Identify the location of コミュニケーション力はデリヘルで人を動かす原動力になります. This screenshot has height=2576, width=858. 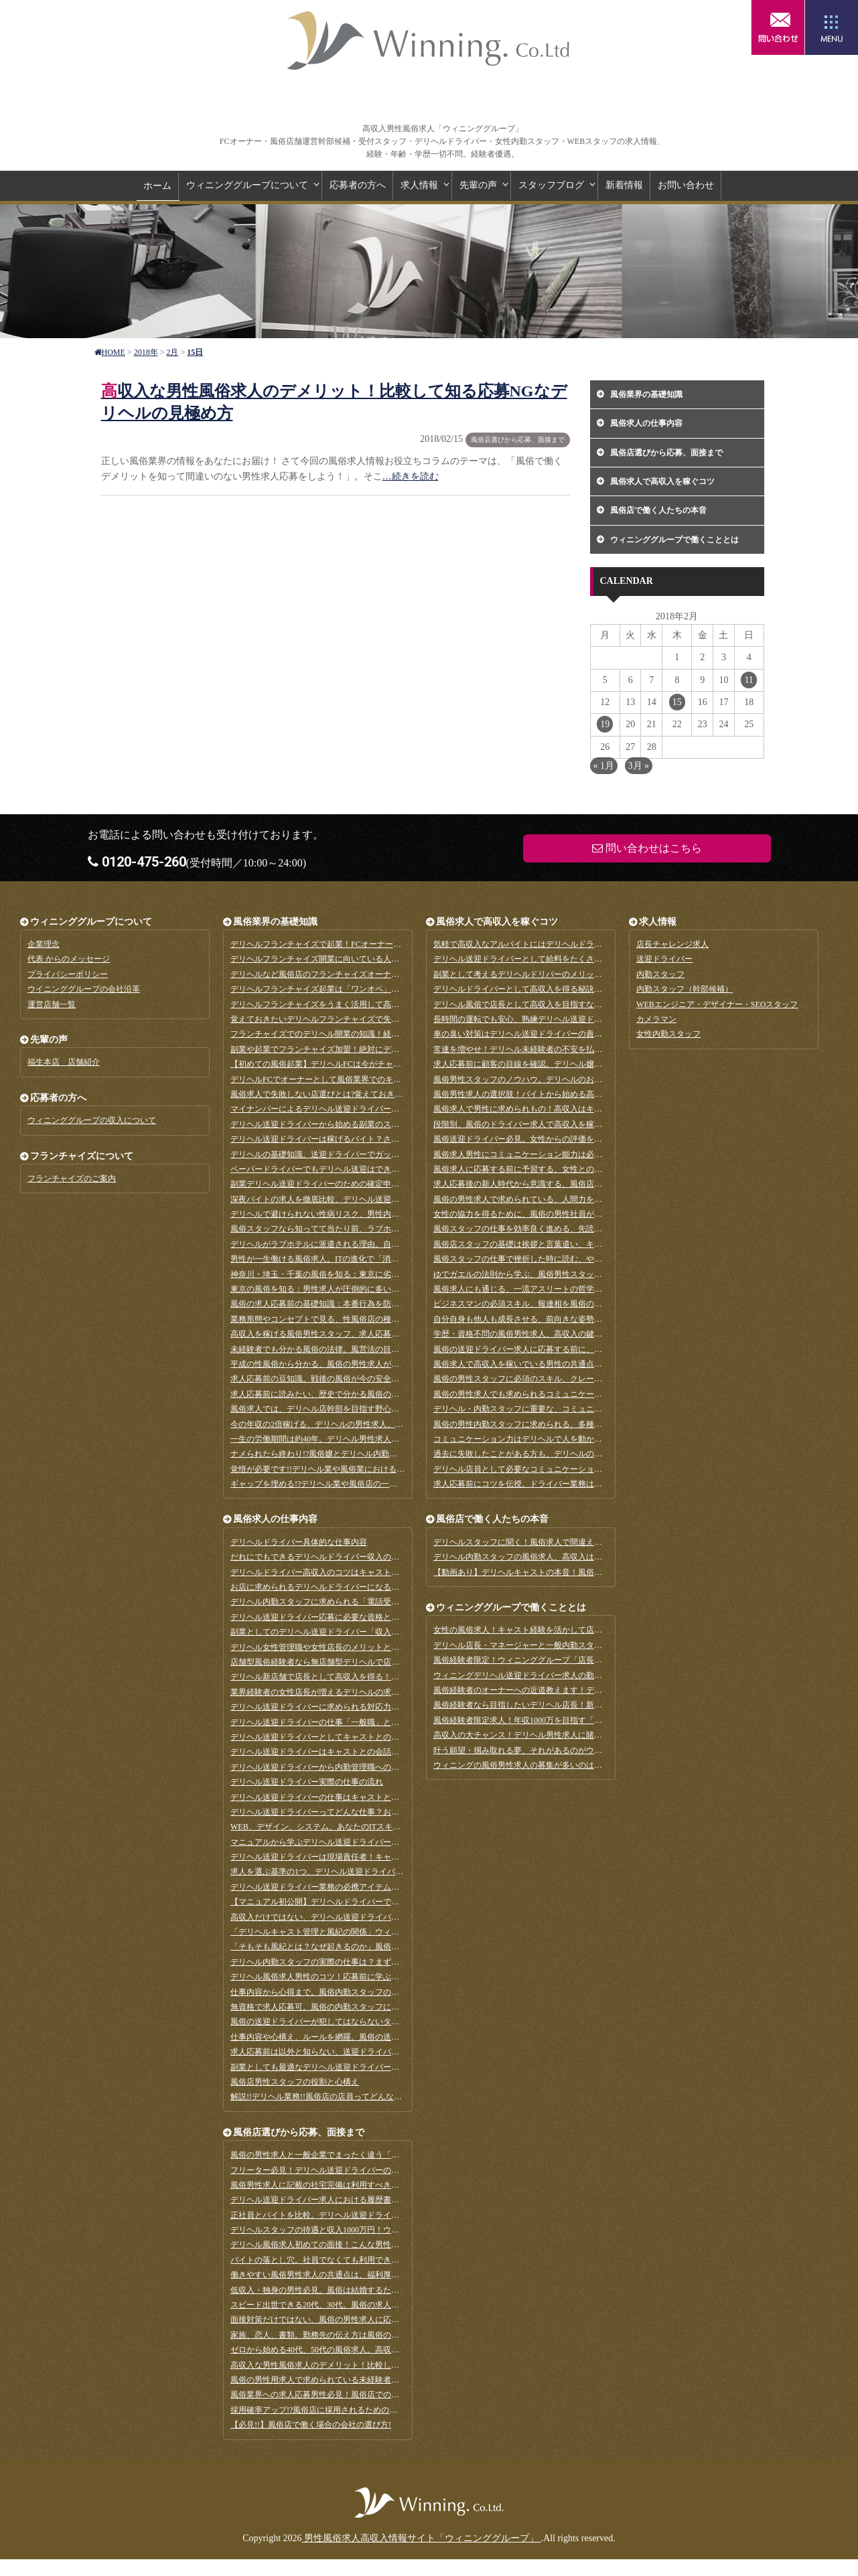
(549, 1439).